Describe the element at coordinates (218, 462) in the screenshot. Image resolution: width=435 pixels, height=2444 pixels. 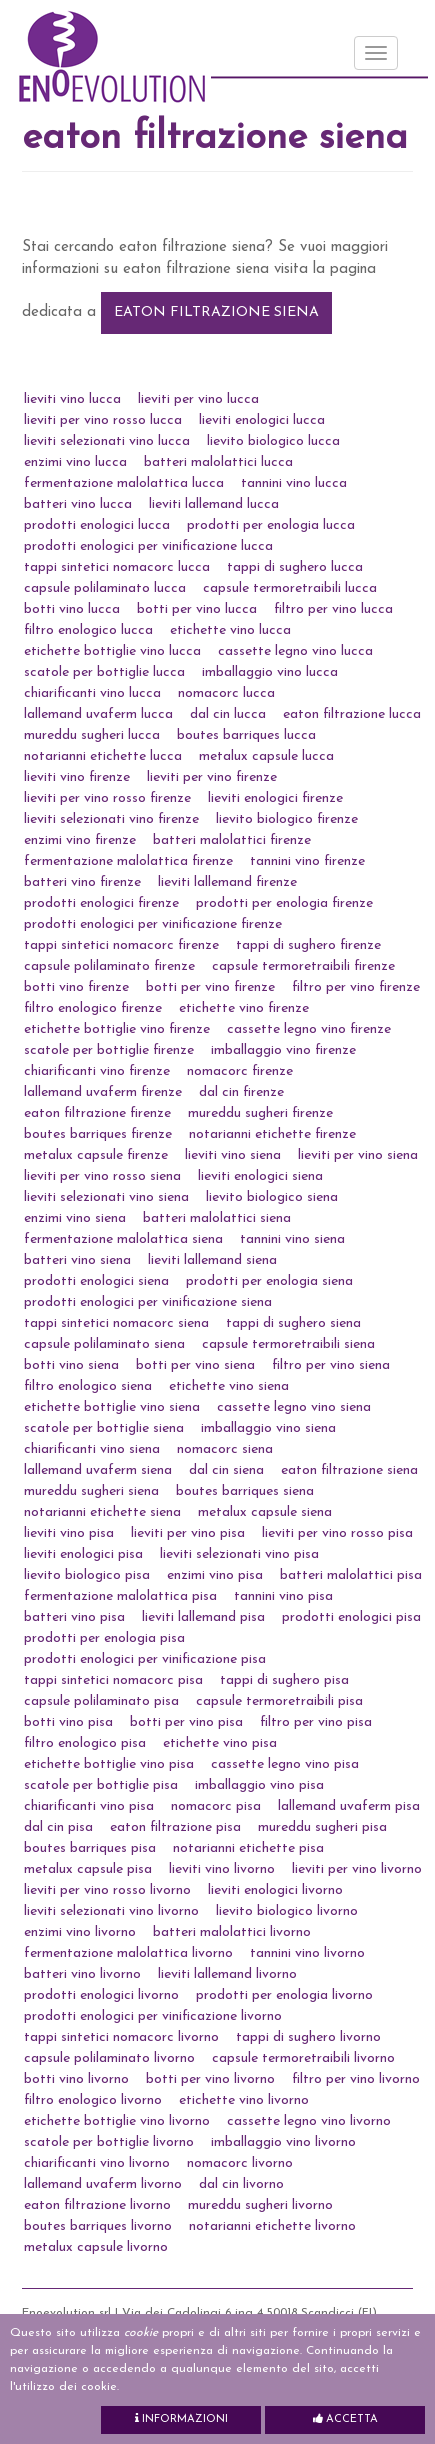
I see `batteri malolattici lucca` at that location.